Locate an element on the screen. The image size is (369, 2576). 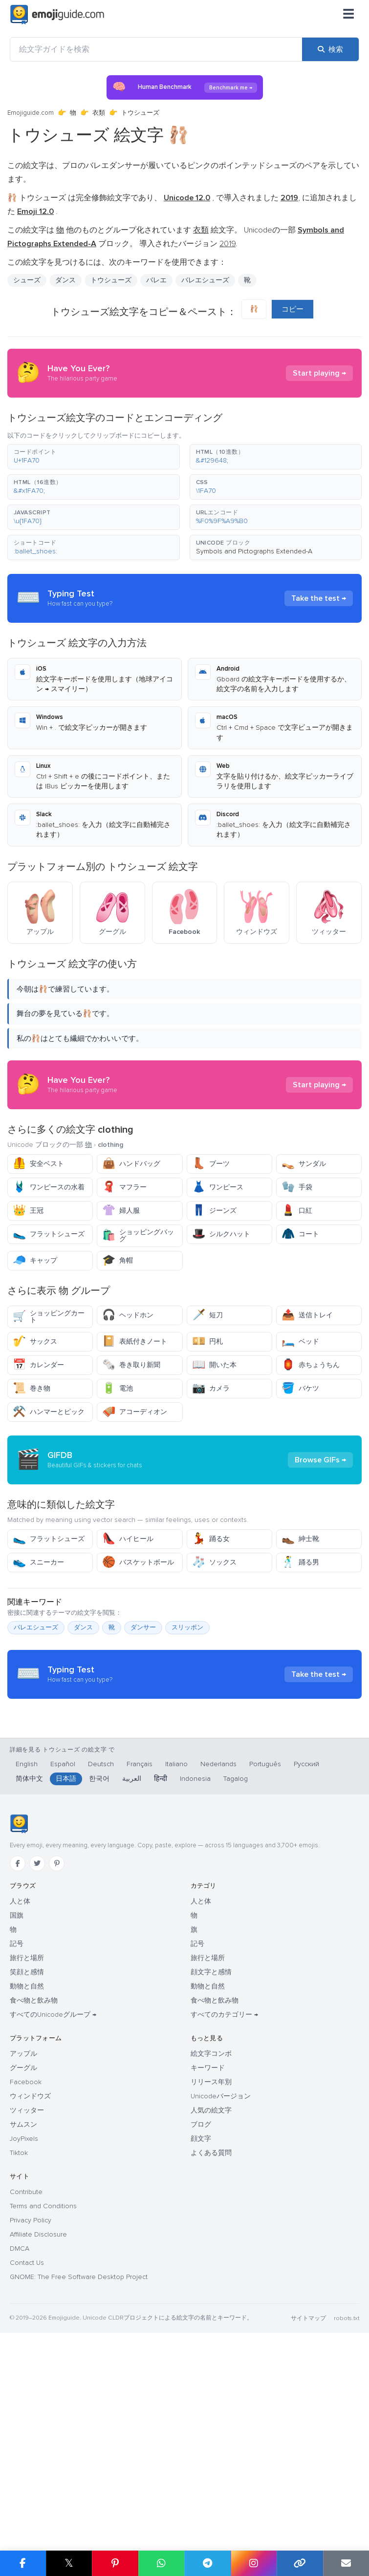
絵文字コンボ is located at coordinates (211, 2239).